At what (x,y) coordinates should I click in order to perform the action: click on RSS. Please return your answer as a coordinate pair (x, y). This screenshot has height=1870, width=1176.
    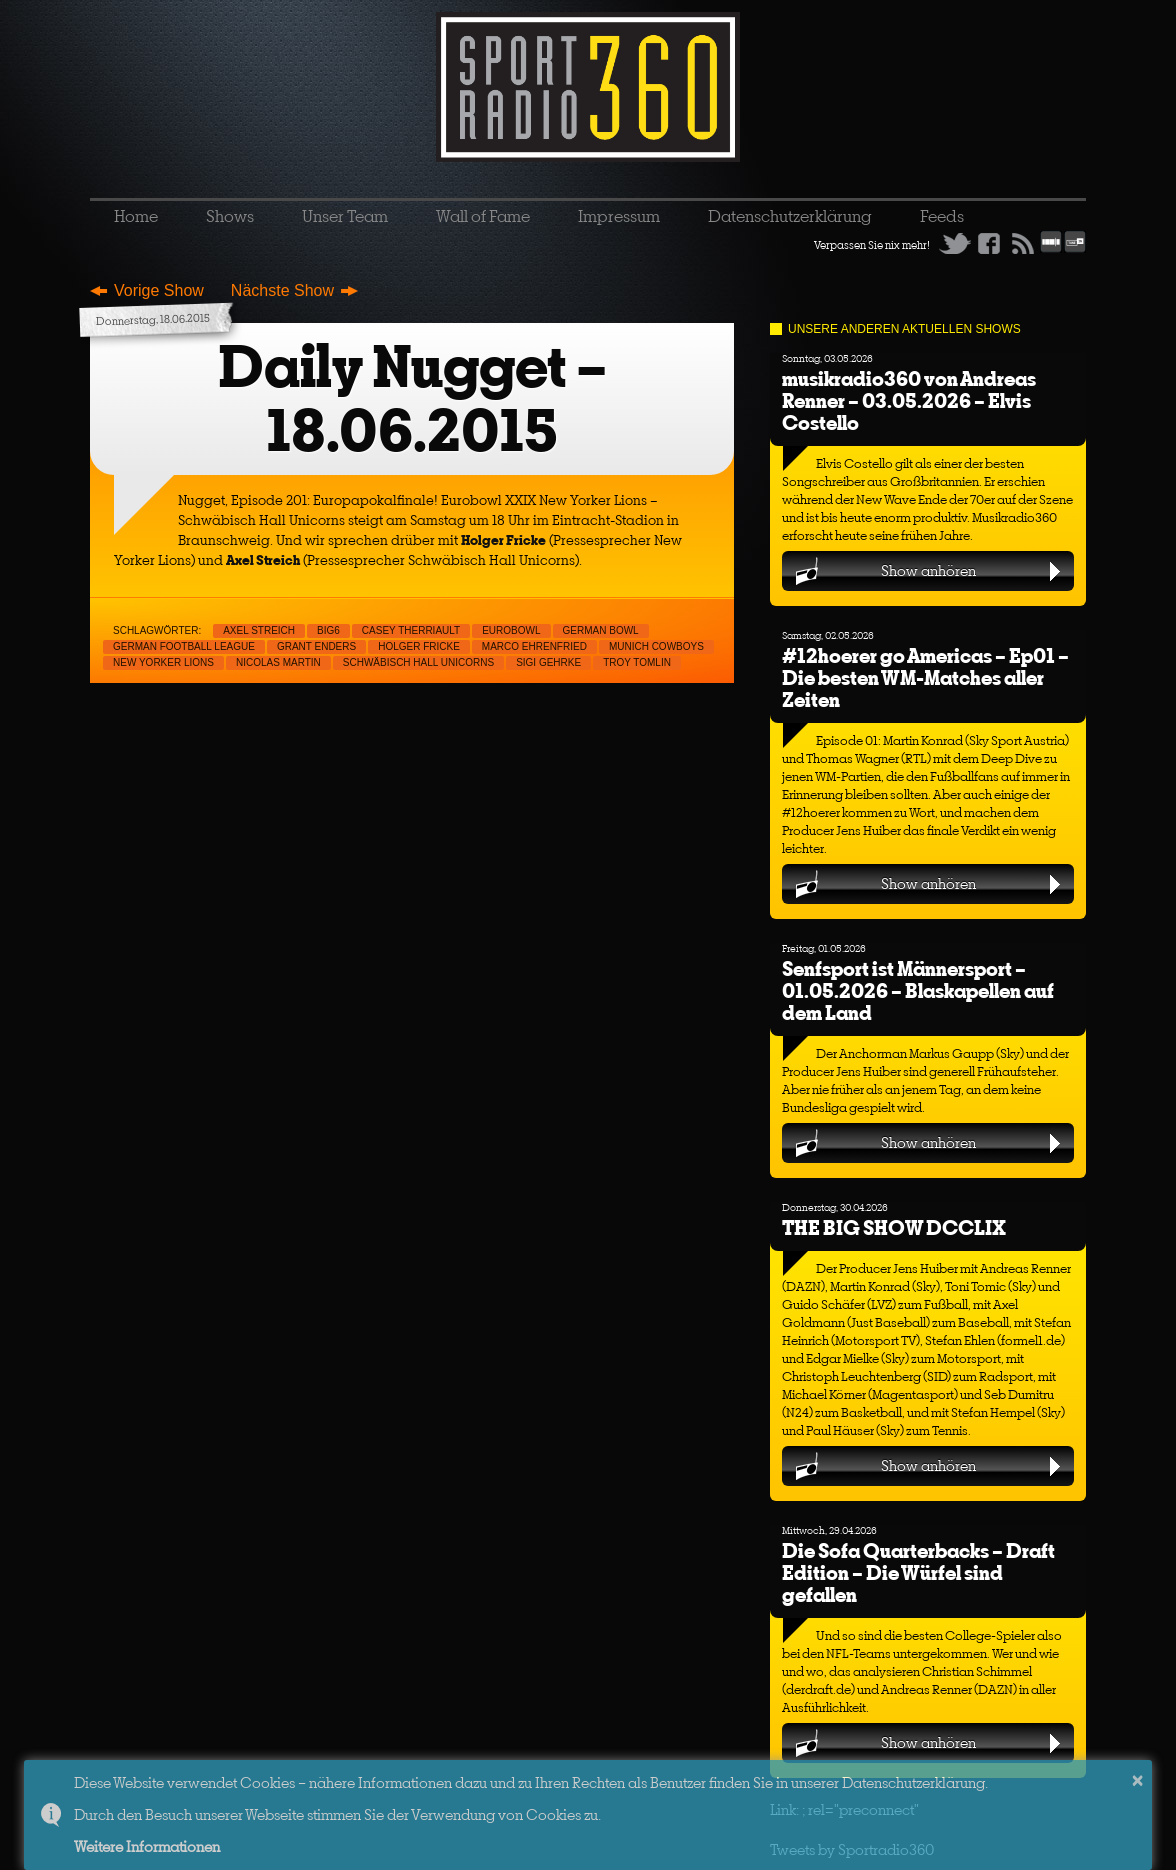
    Looking at the image, I should click on (1023, 243).